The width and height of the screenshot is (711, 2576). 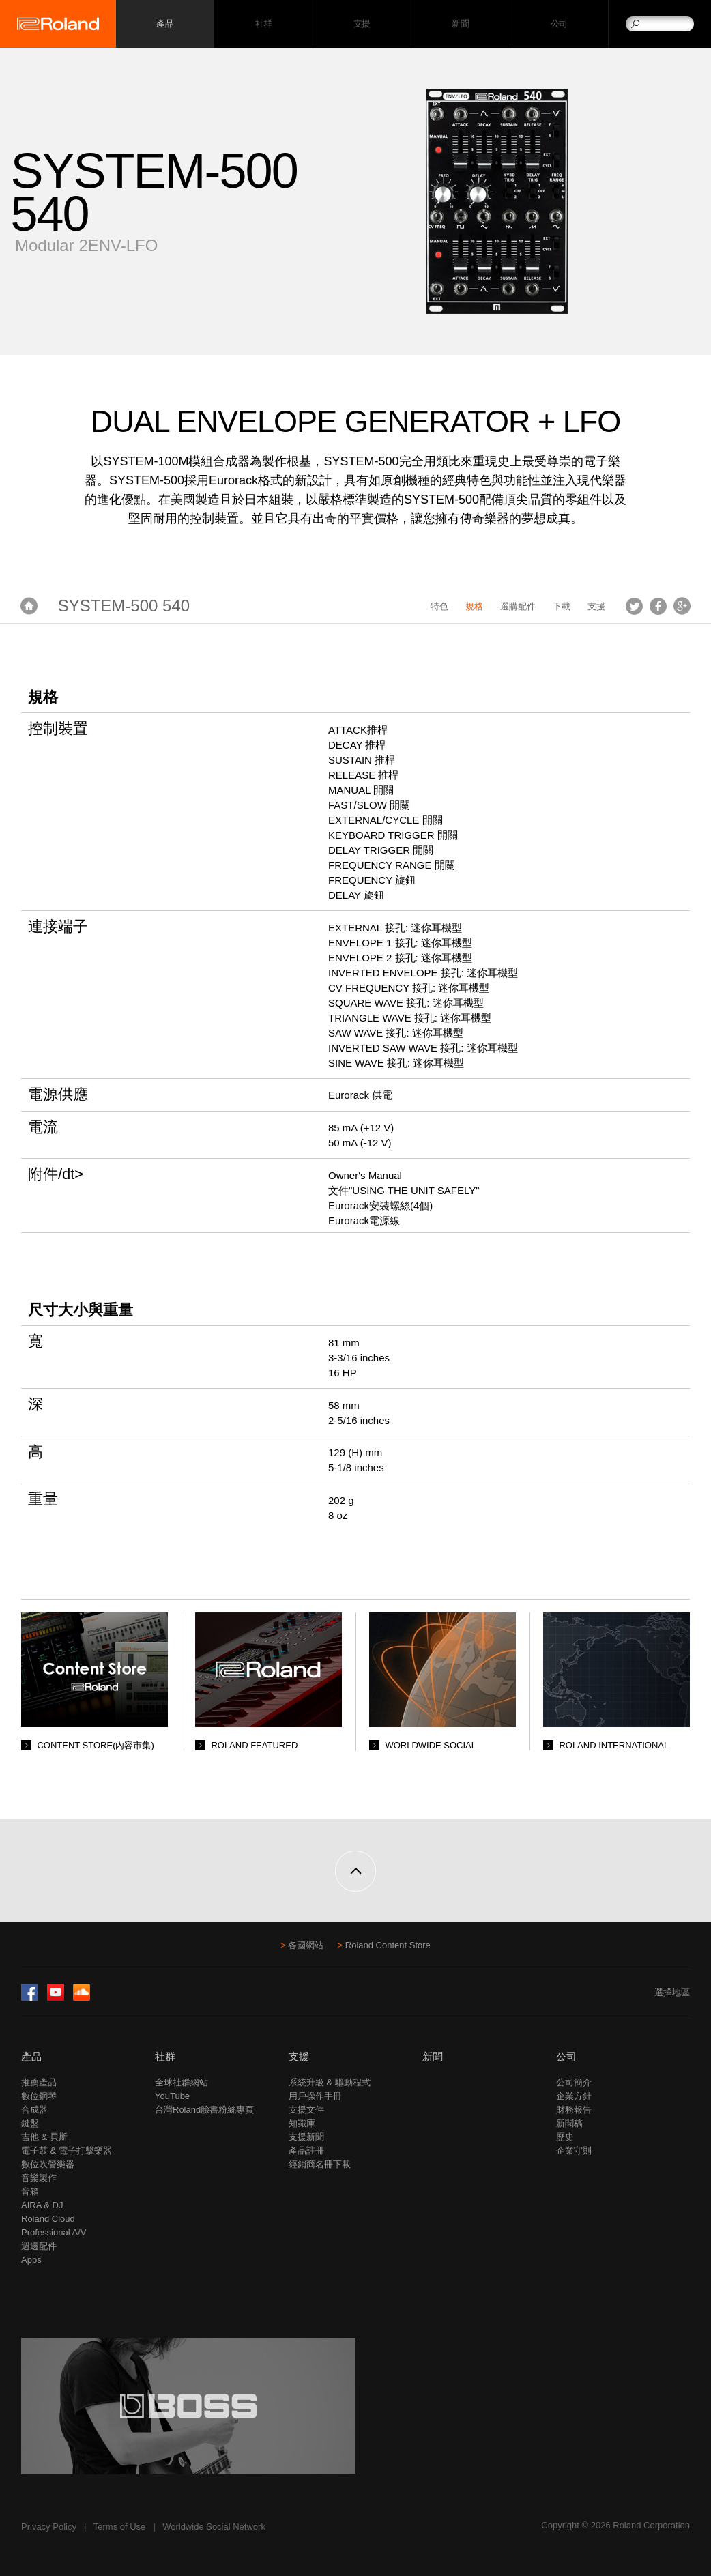 I want to click on 用戶操作手冊, so click(x=315, y=2096).